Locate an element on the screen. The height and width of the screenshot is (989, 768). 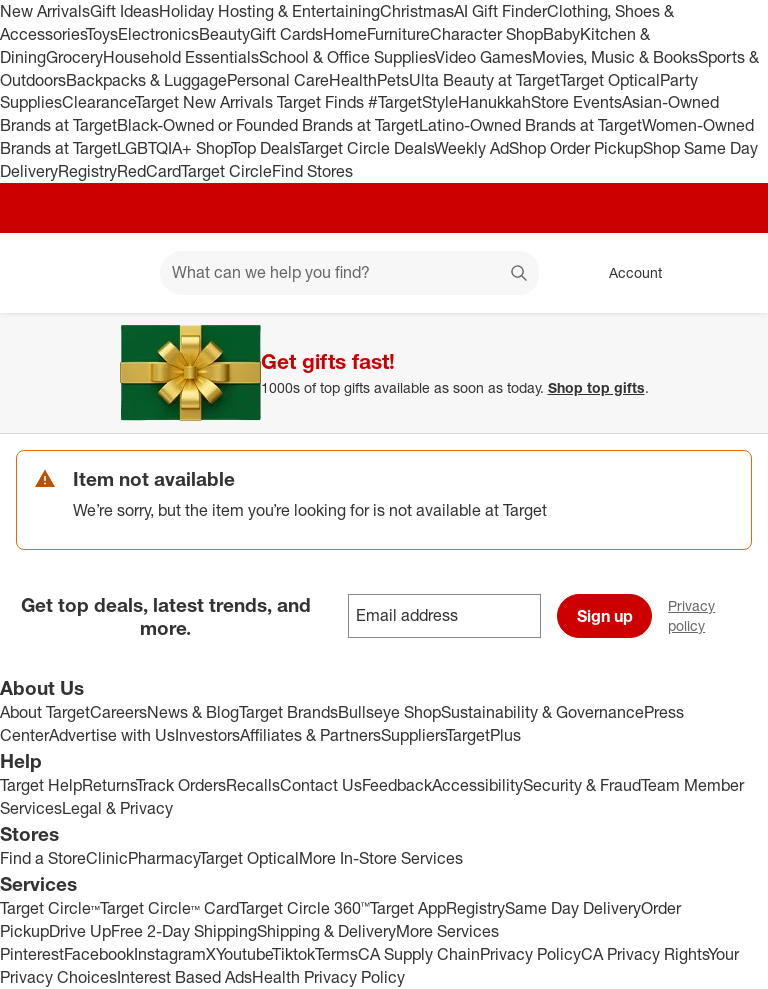
[What can we help you find? suggestions appear below] is located at coordinates (349, 273).